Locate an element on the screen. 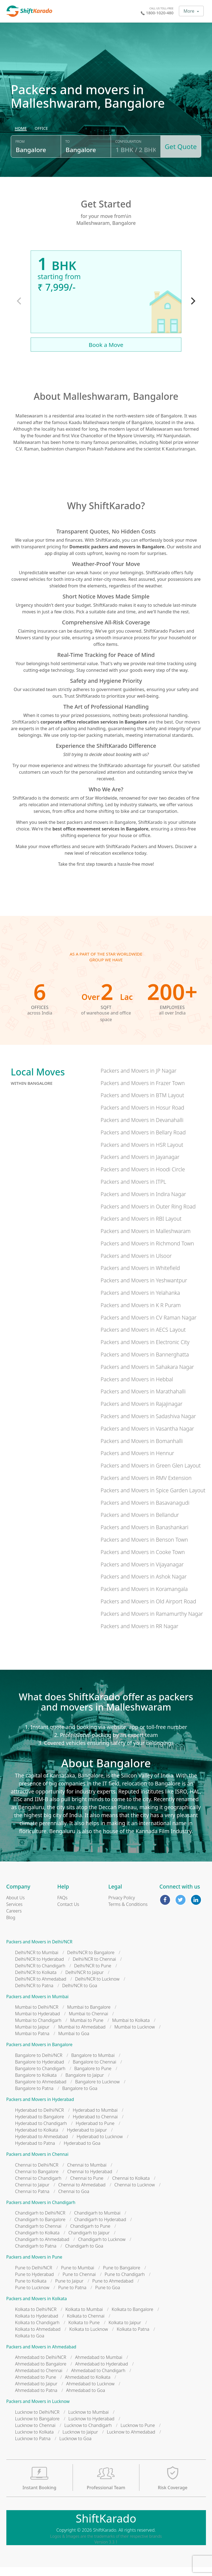  Hyderabad to Patna is located at coordinates (35, 2152).